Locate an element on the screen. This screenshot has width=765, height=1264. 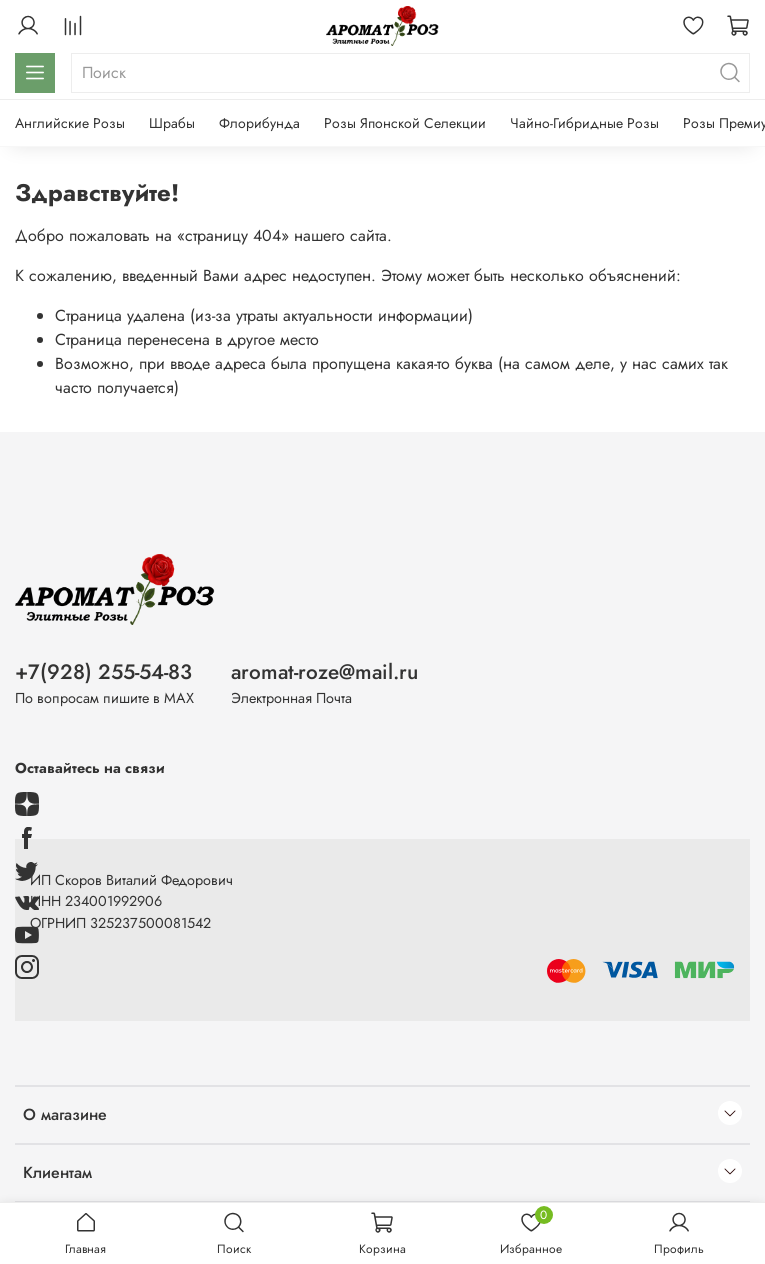
Чайно-Гибридные Розы is located at coordinates (584, 123).